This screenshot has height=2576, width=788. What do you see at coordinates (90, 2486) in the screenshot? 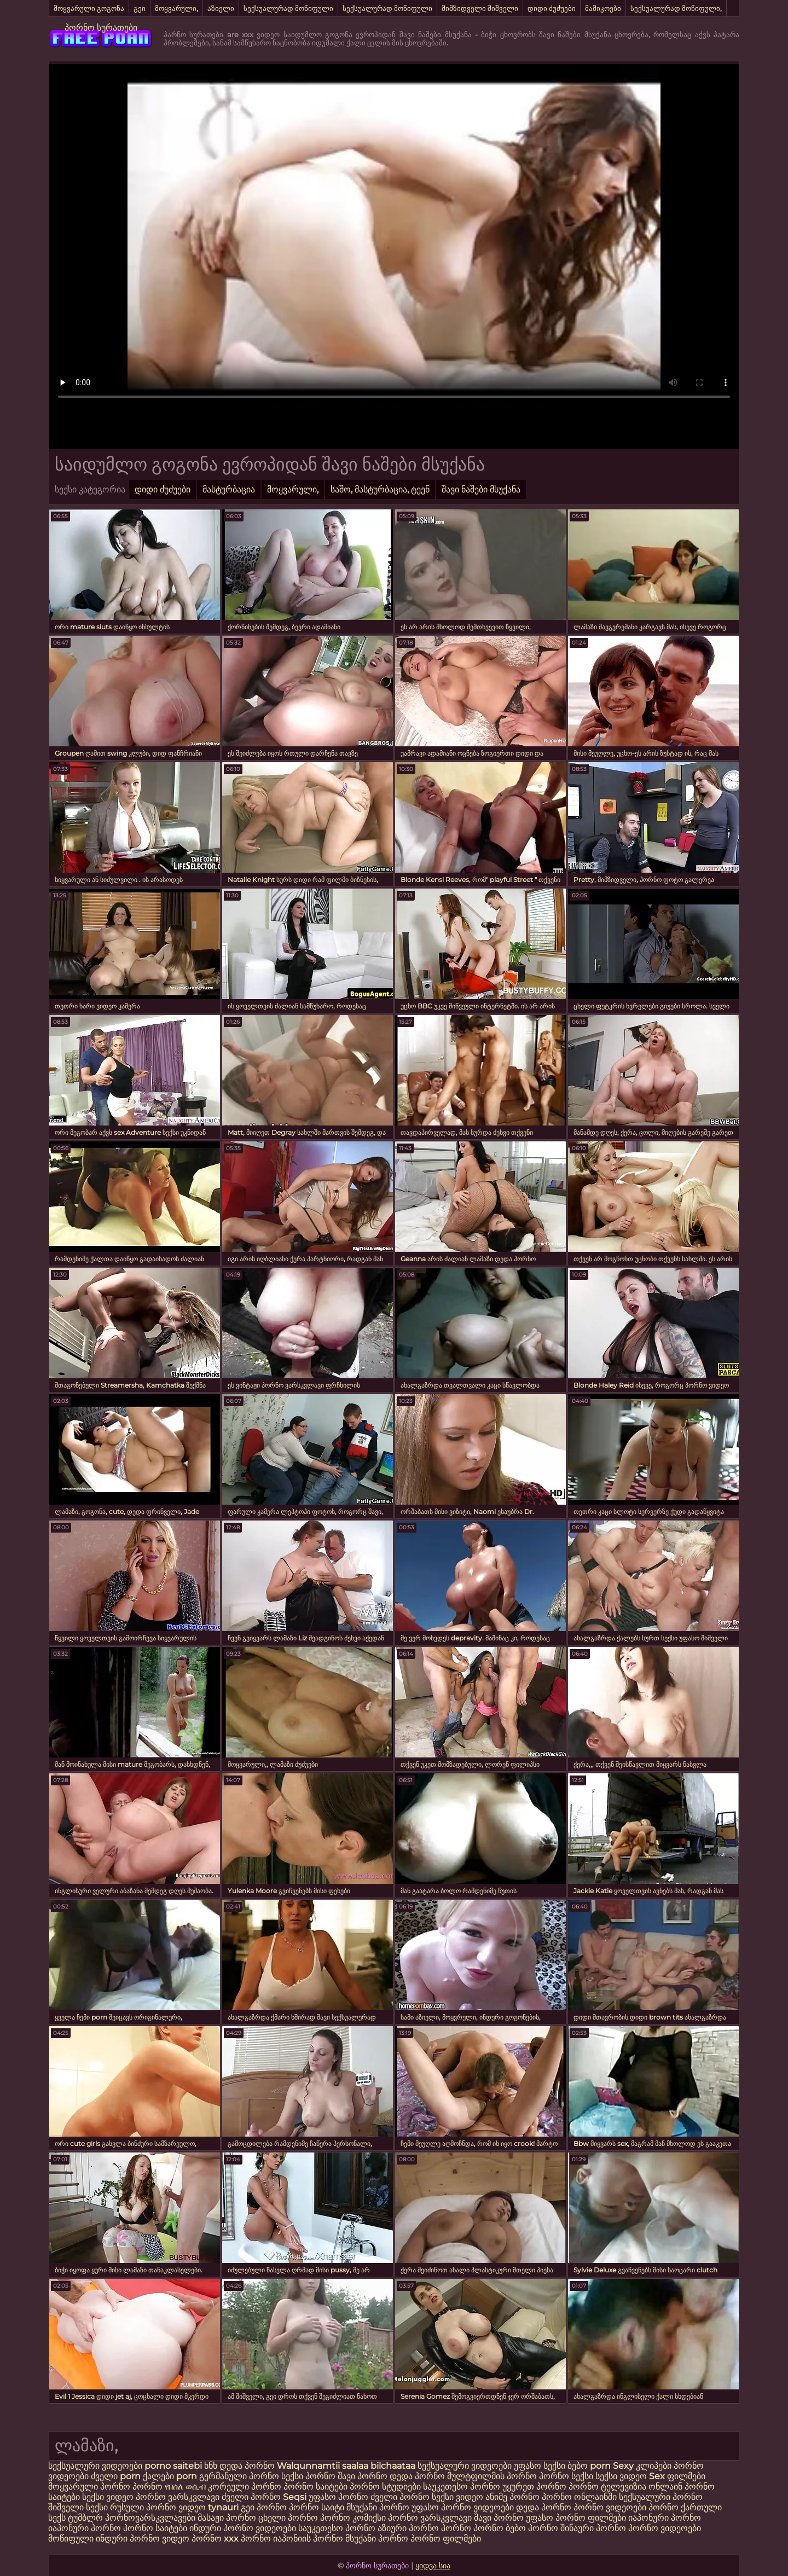
I see `მოყვარული პორნო` at bounding box center [90, 2486].